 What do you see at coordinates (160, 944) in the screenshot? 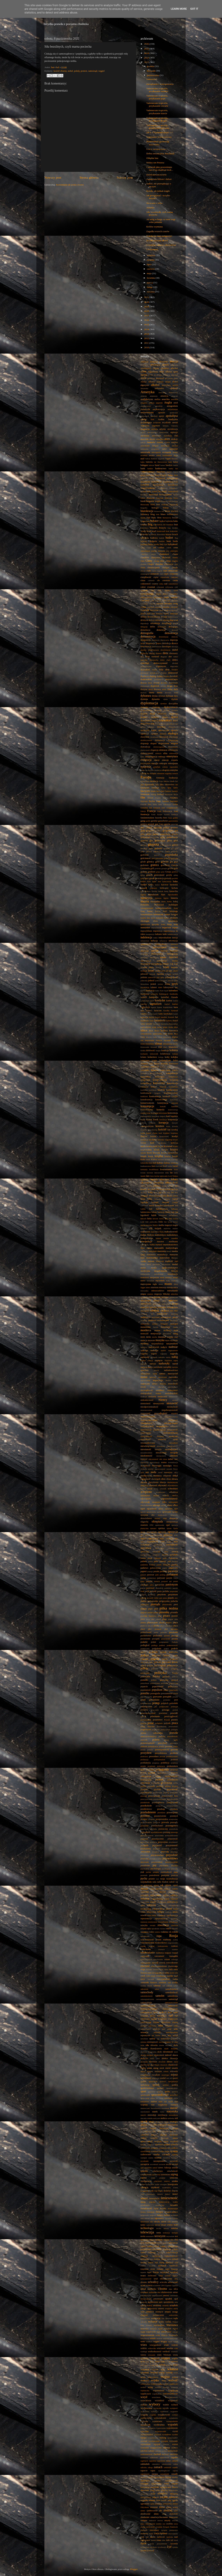
I see `infrastruktura` at bounding box center [160, 944].